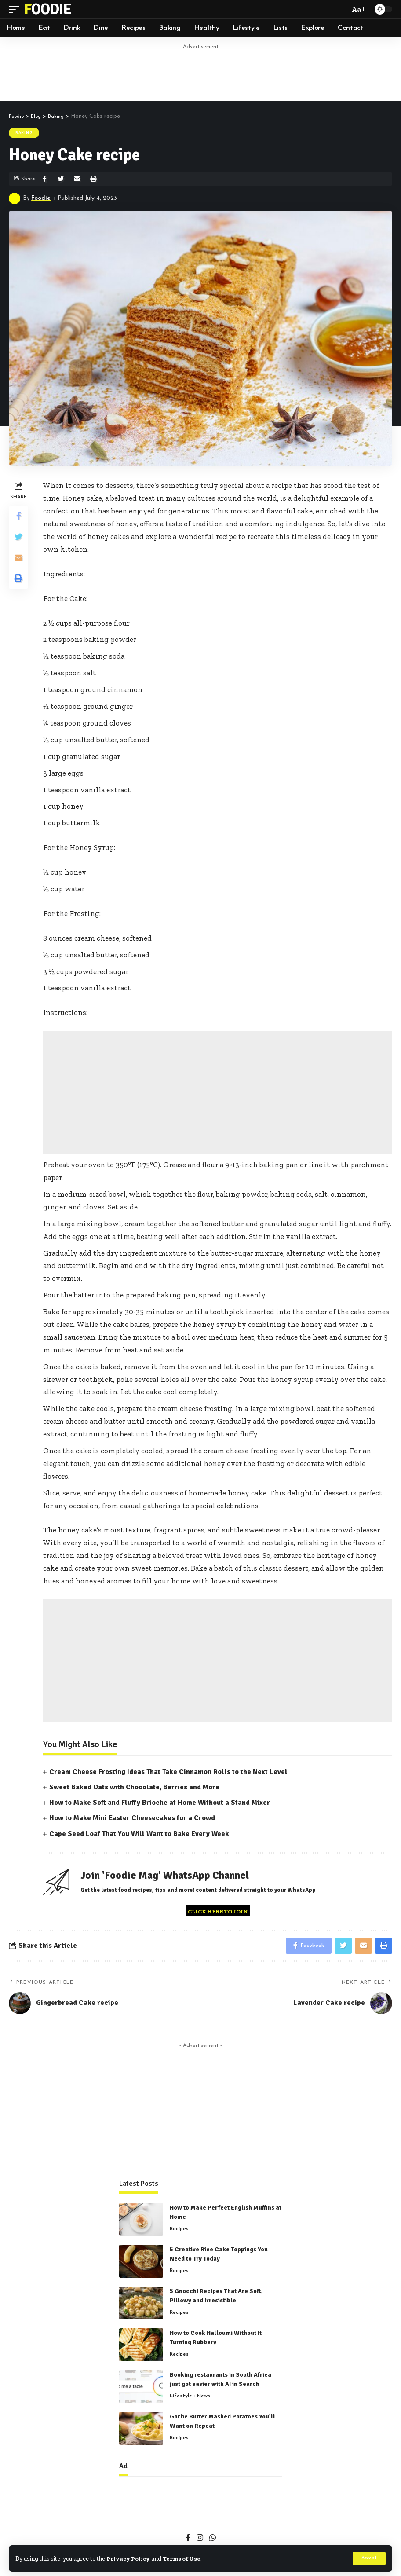 Image resolution: width=401 pixels, height=2576 pixels. What do you see at coordinates (200, 73) in the screenshot?
I see `[Advertisement]` at bounding box center [200, 73].